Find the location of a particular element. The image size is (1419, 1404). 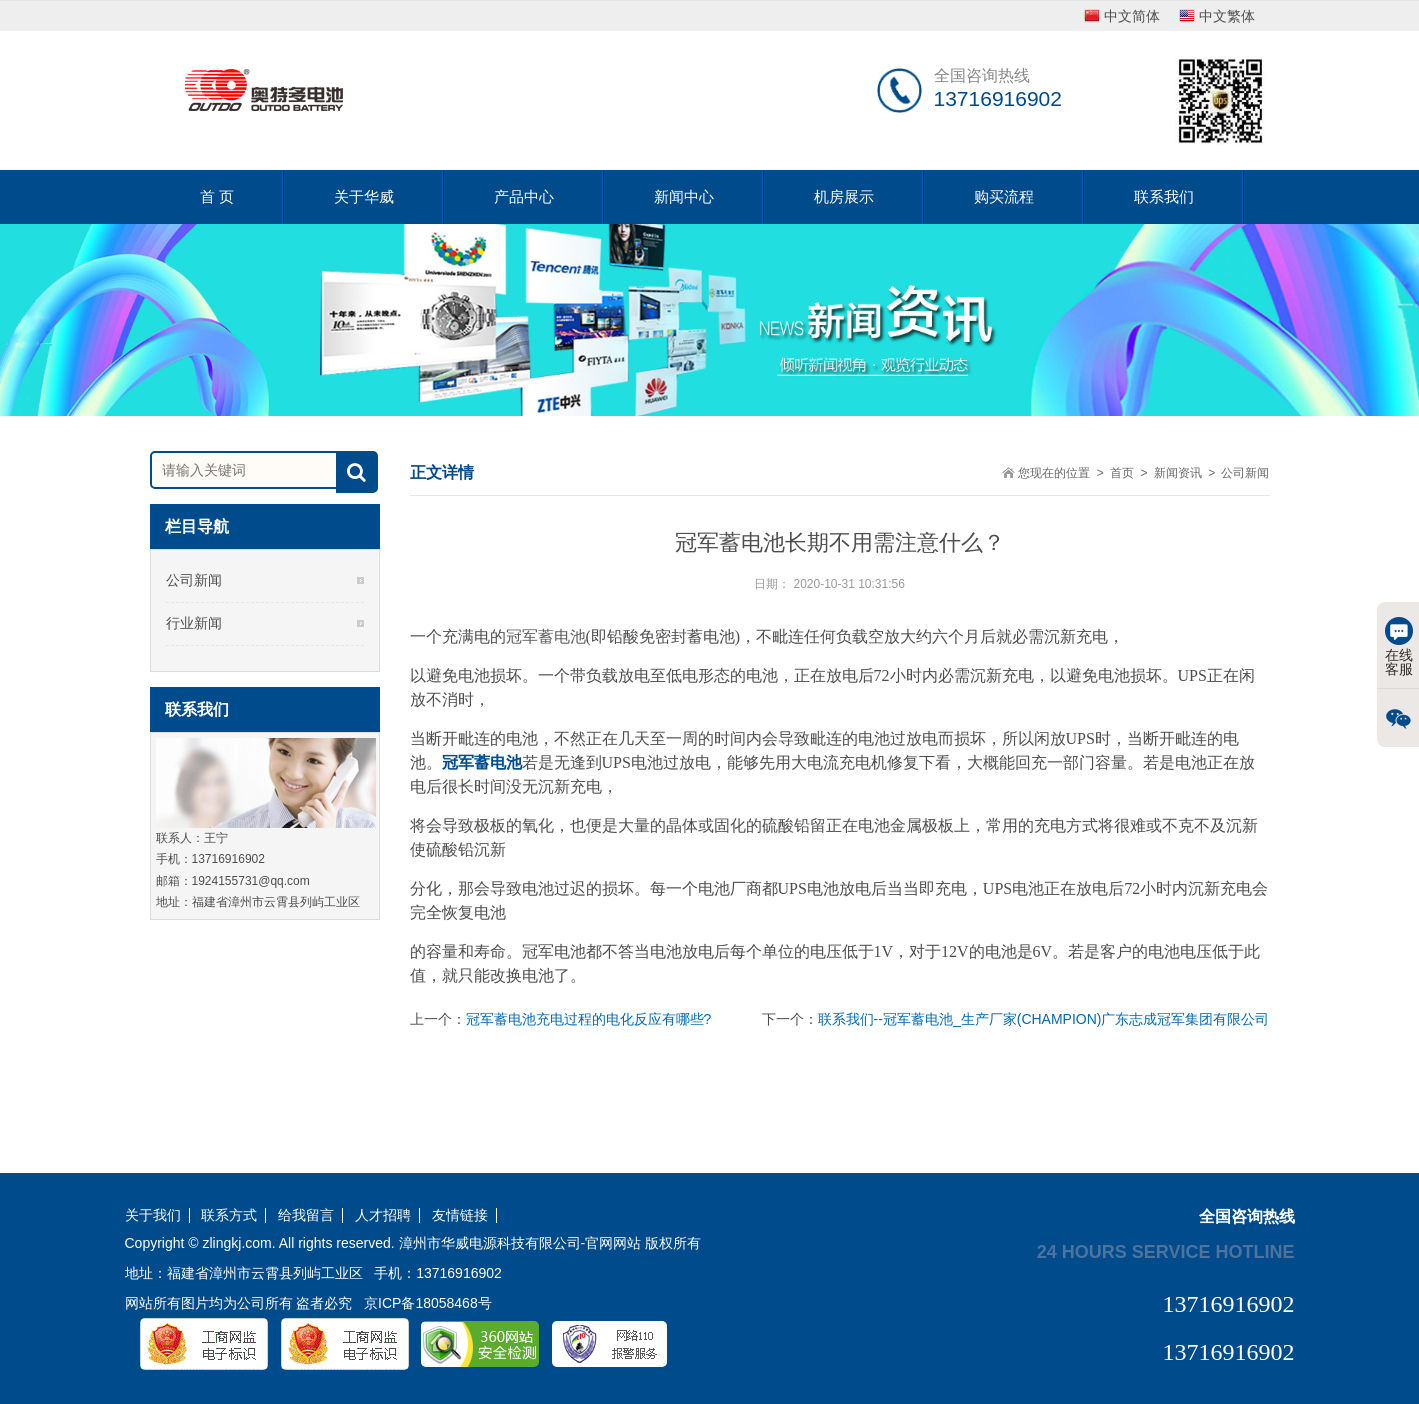

联系我们 is located at coordinates (1164, 196).